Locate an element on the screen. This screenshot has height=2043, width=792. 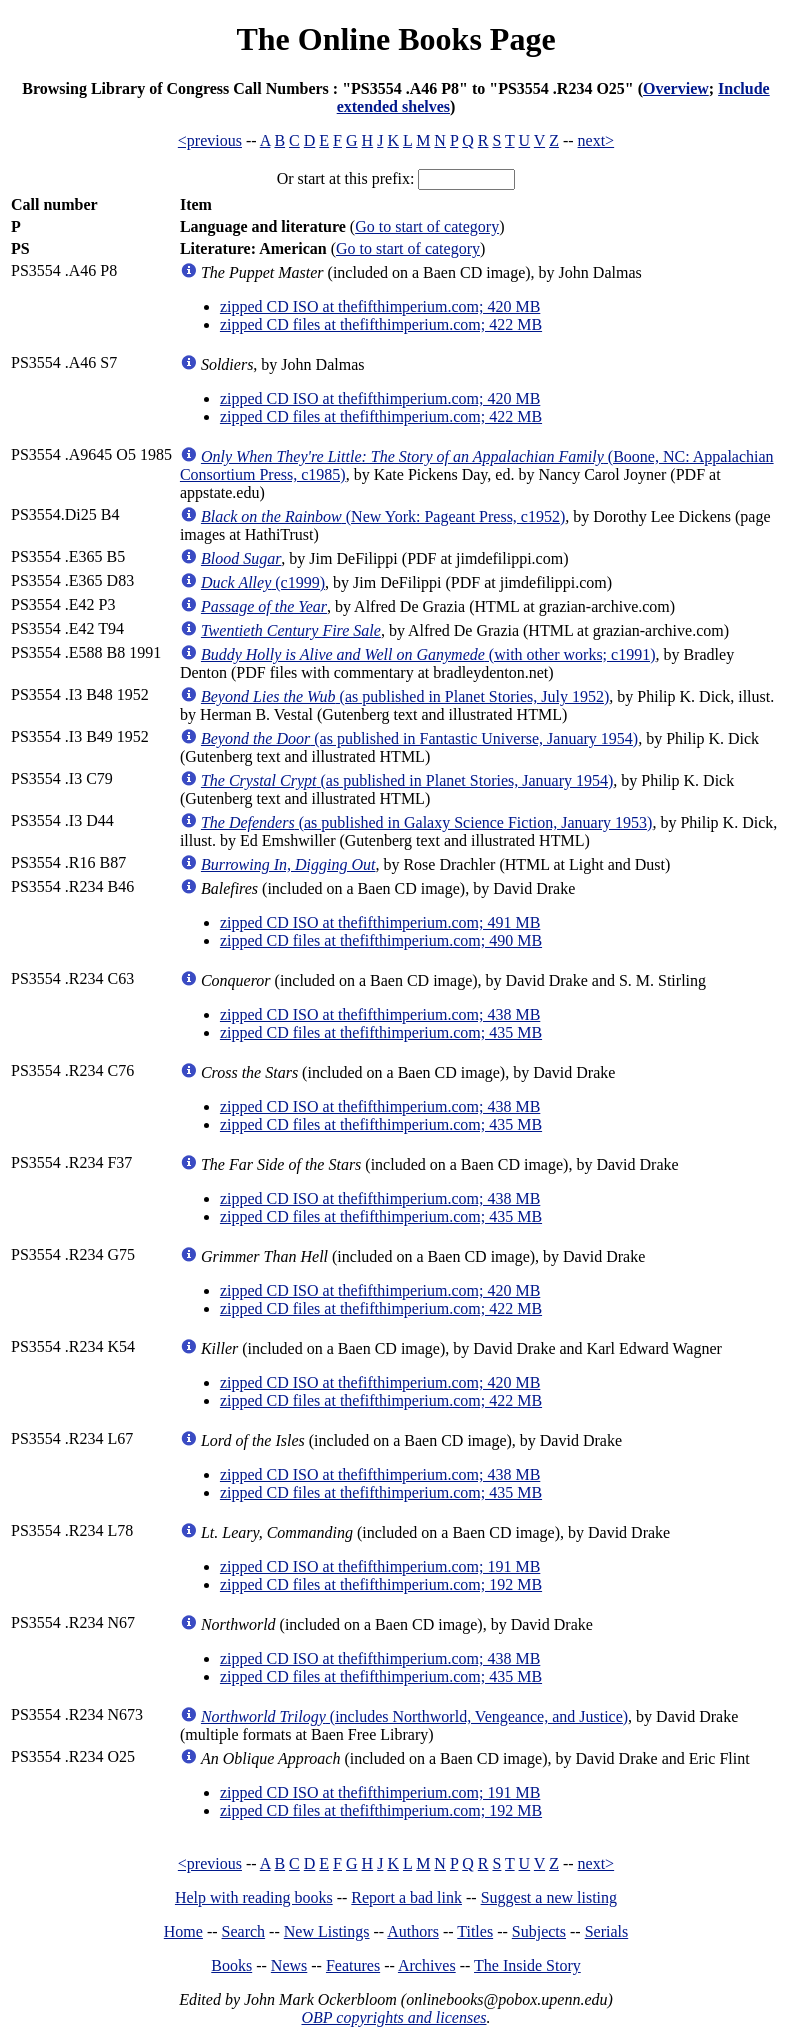
zipped CD ISO at thefifthimperium.com; 420 MB is located at coordinates (380, 306).